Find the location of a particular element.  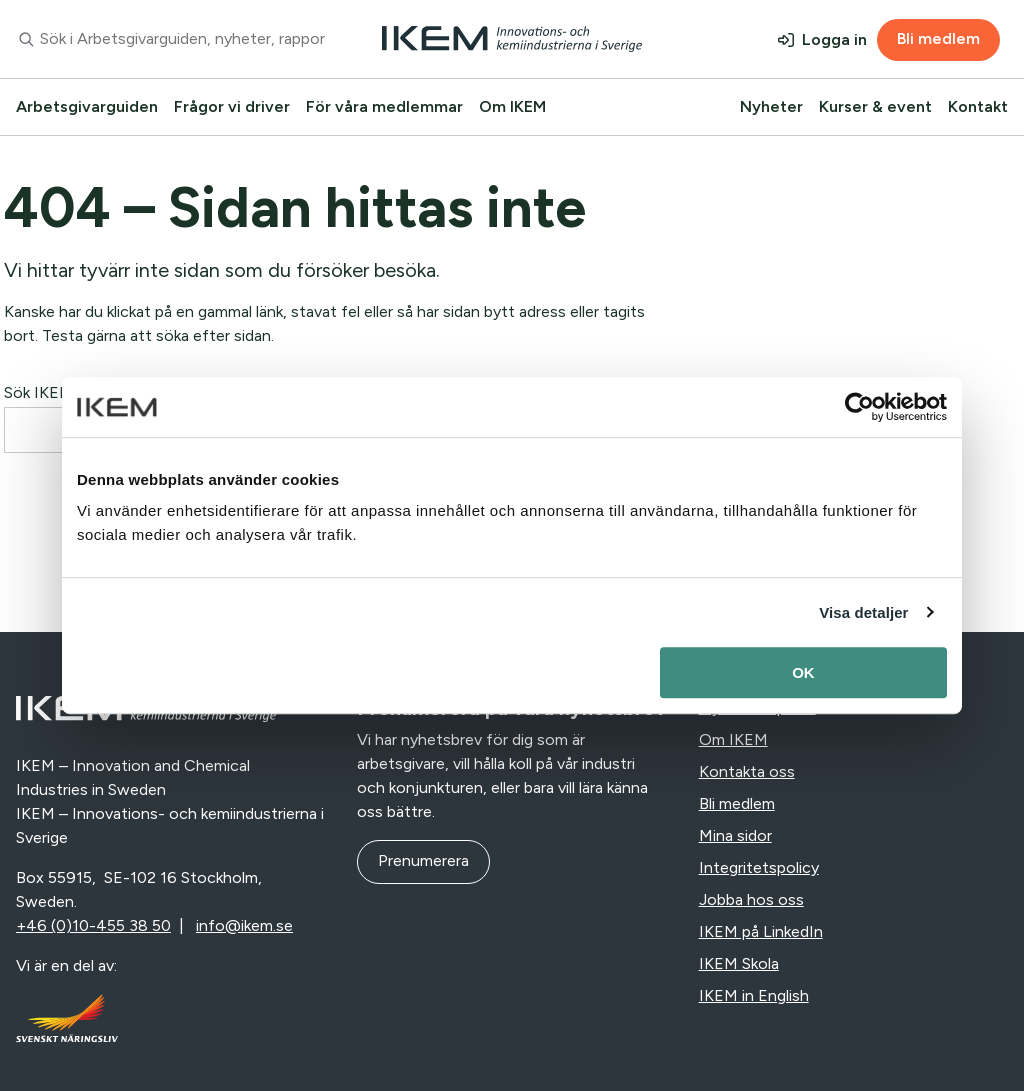

Bli medlem is located at coordinates (938, 38).